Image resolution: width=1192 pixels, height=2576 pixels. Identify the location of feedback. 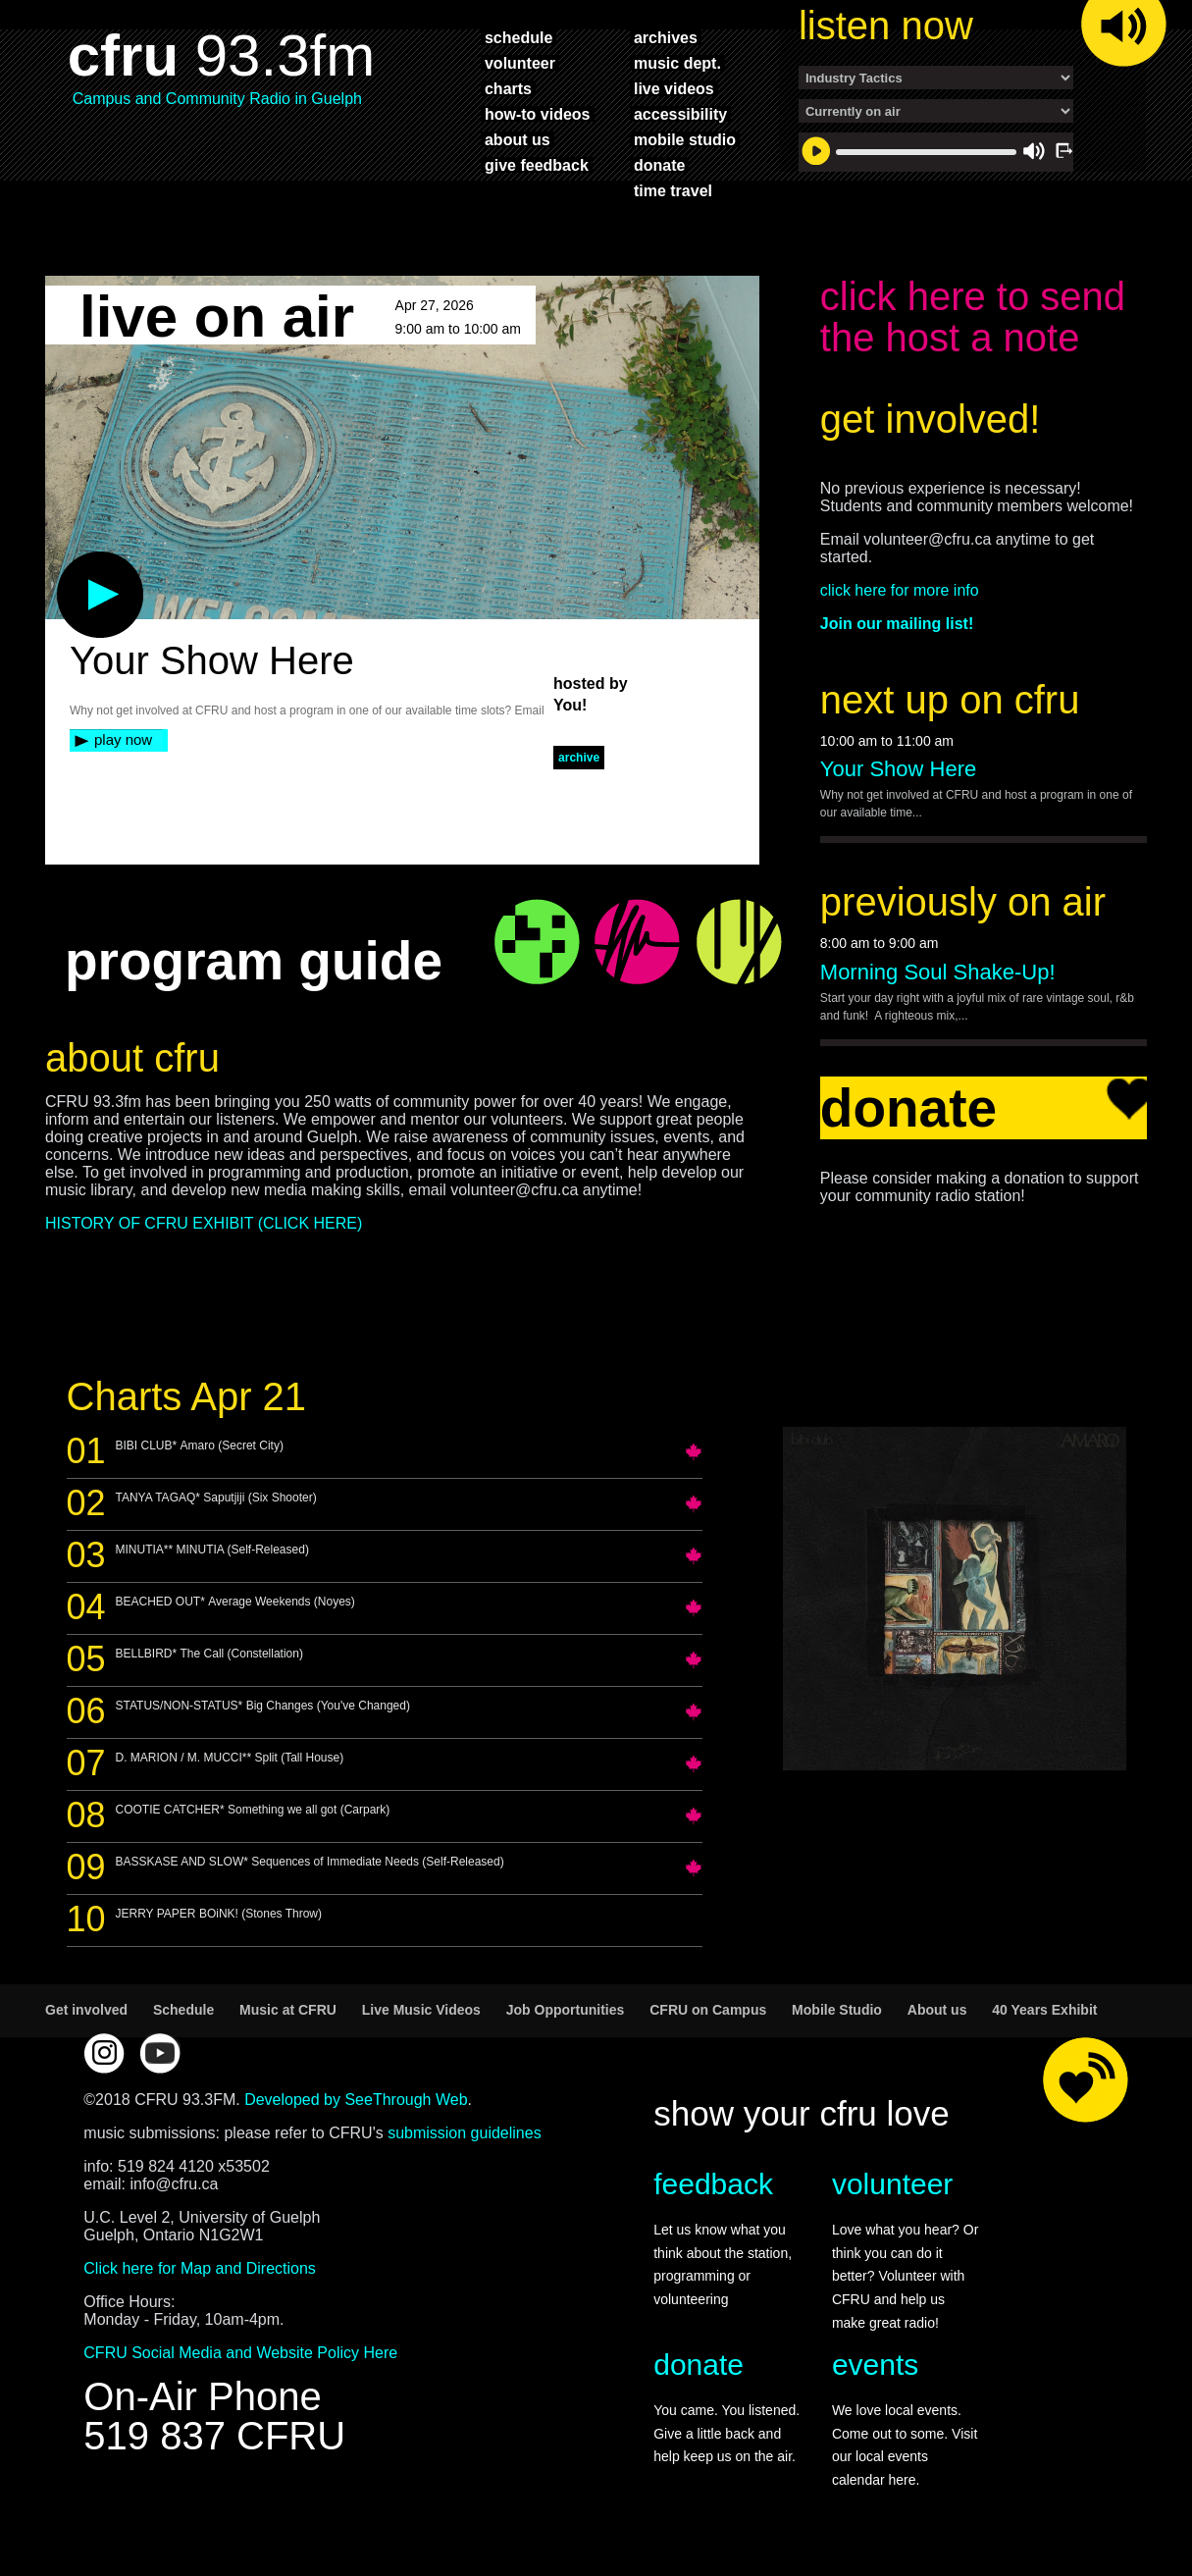
(713, 2184).